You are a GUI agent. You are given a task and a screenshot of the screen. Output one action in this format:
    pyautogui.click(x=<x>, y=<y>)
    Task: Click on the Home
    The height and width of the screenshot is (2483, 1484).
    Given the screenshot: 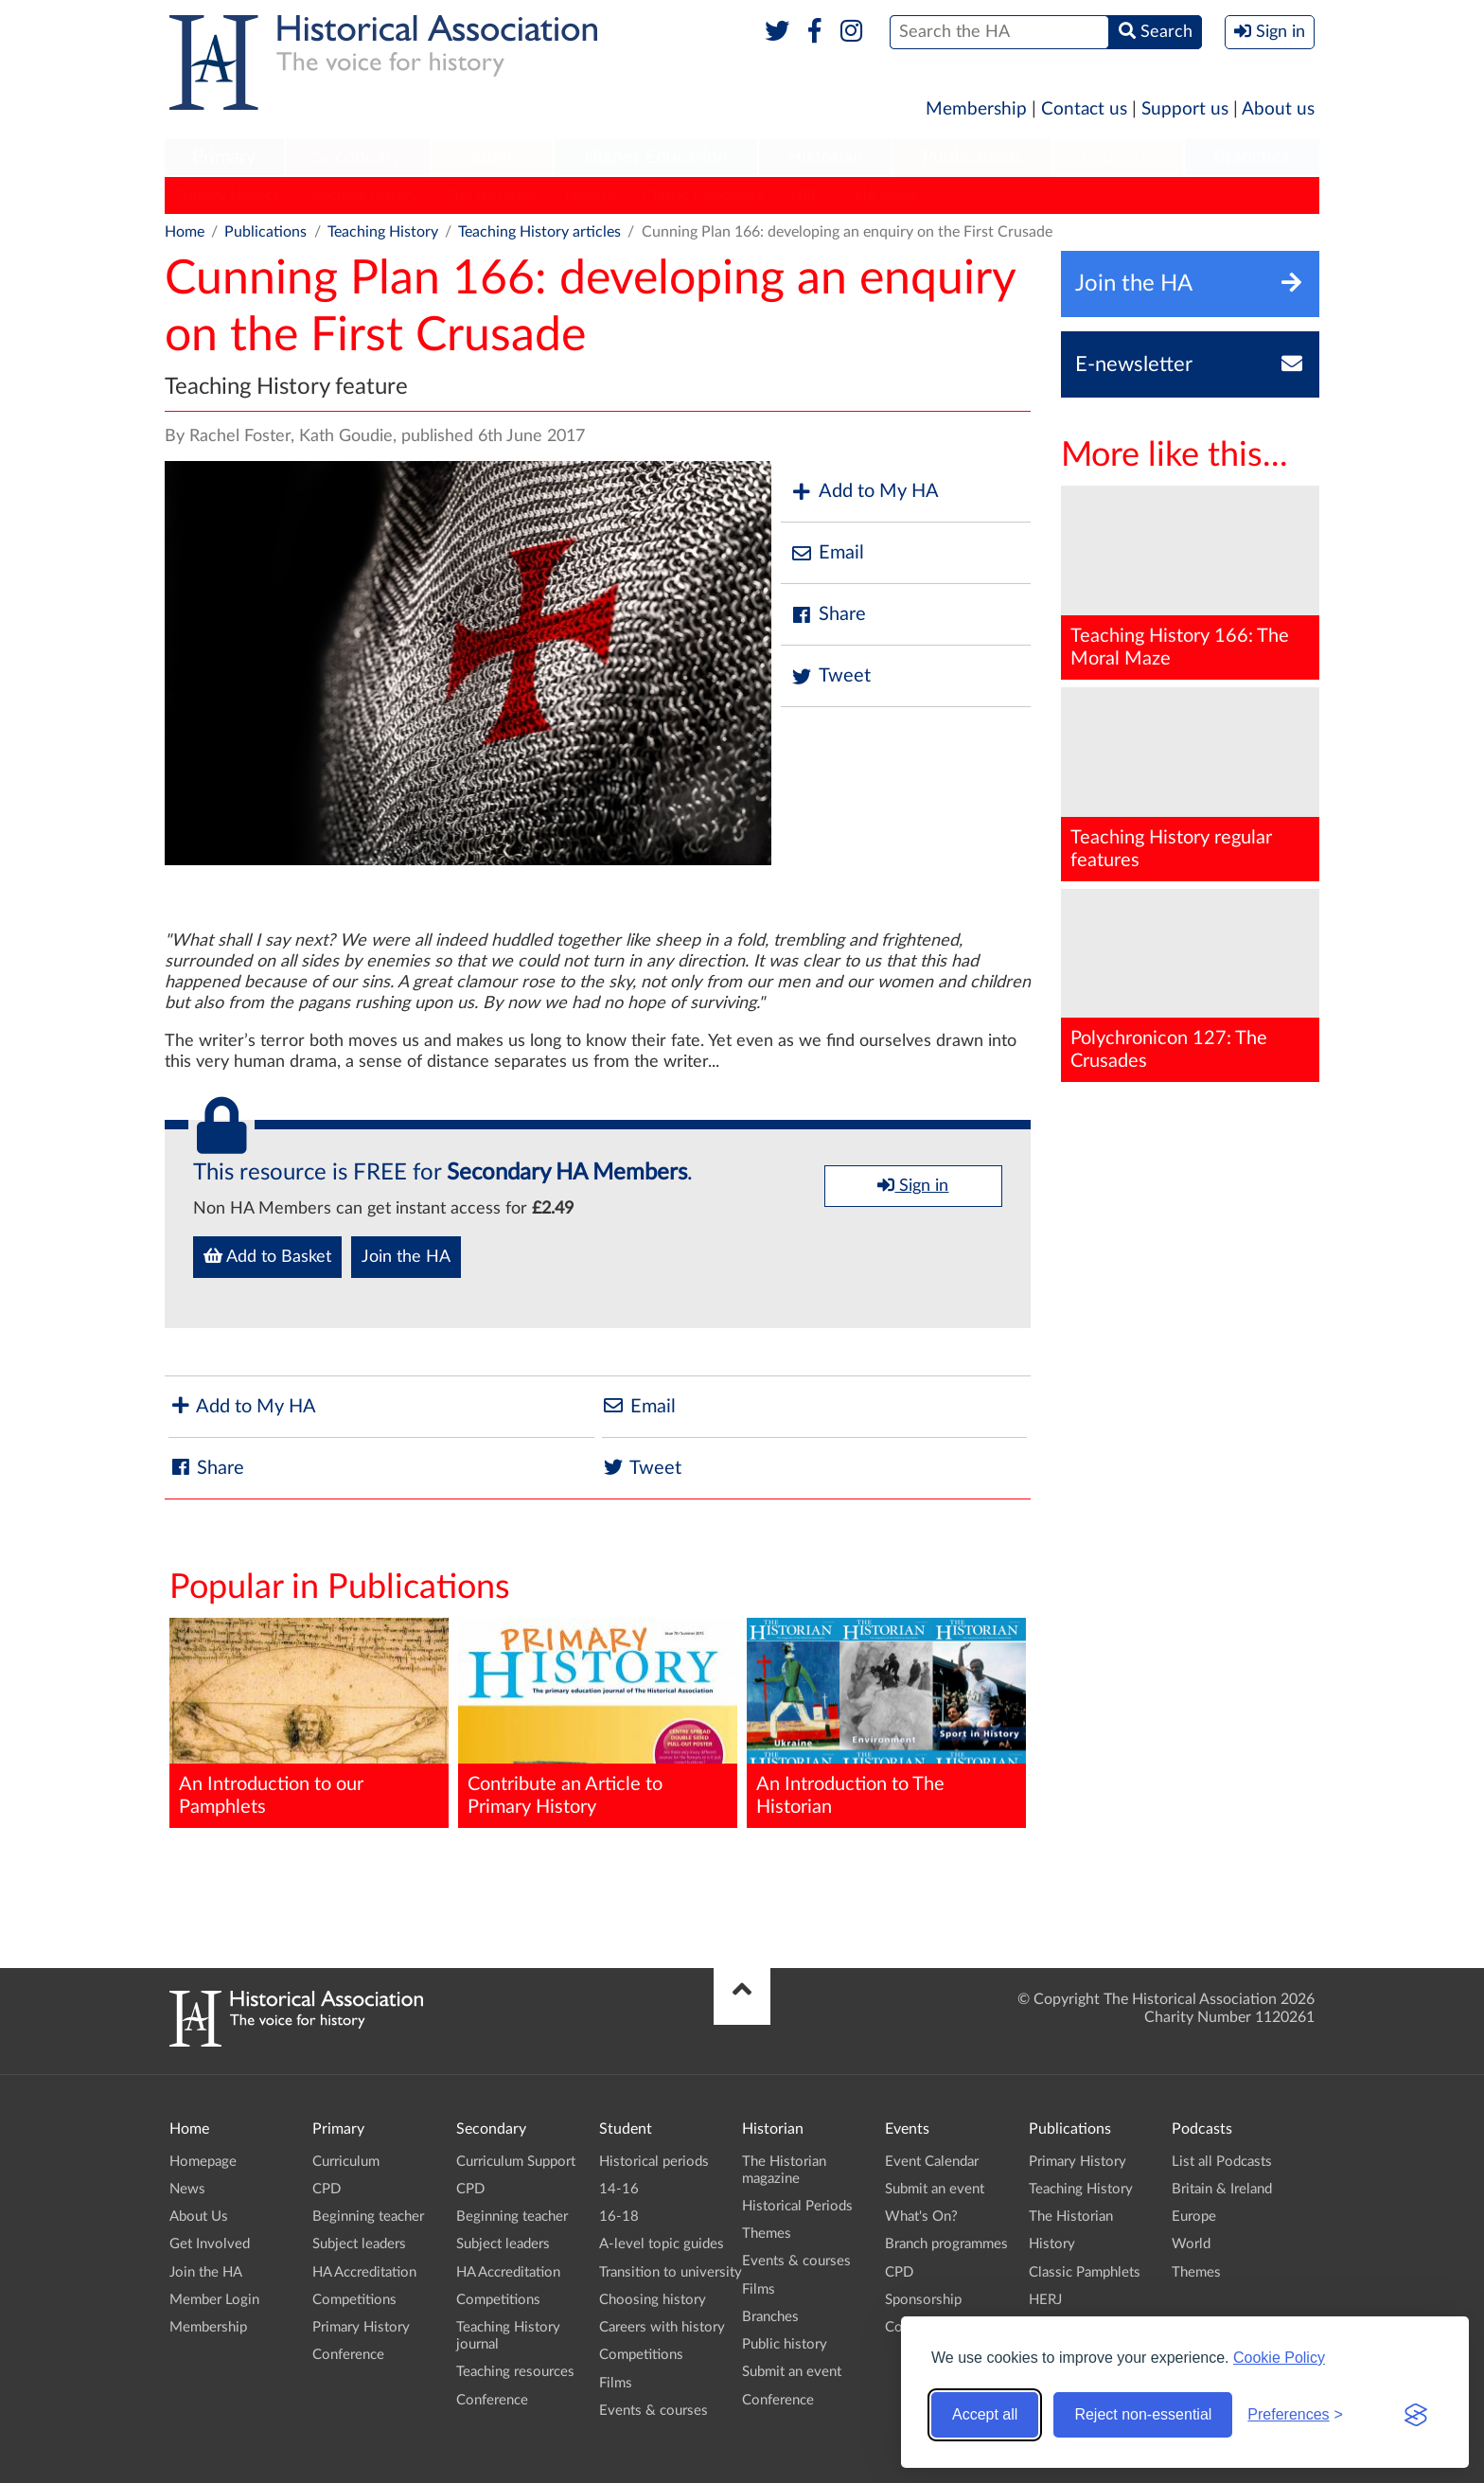 What is the action you would take?
    pyautogui.click(x=184, y=231)
    